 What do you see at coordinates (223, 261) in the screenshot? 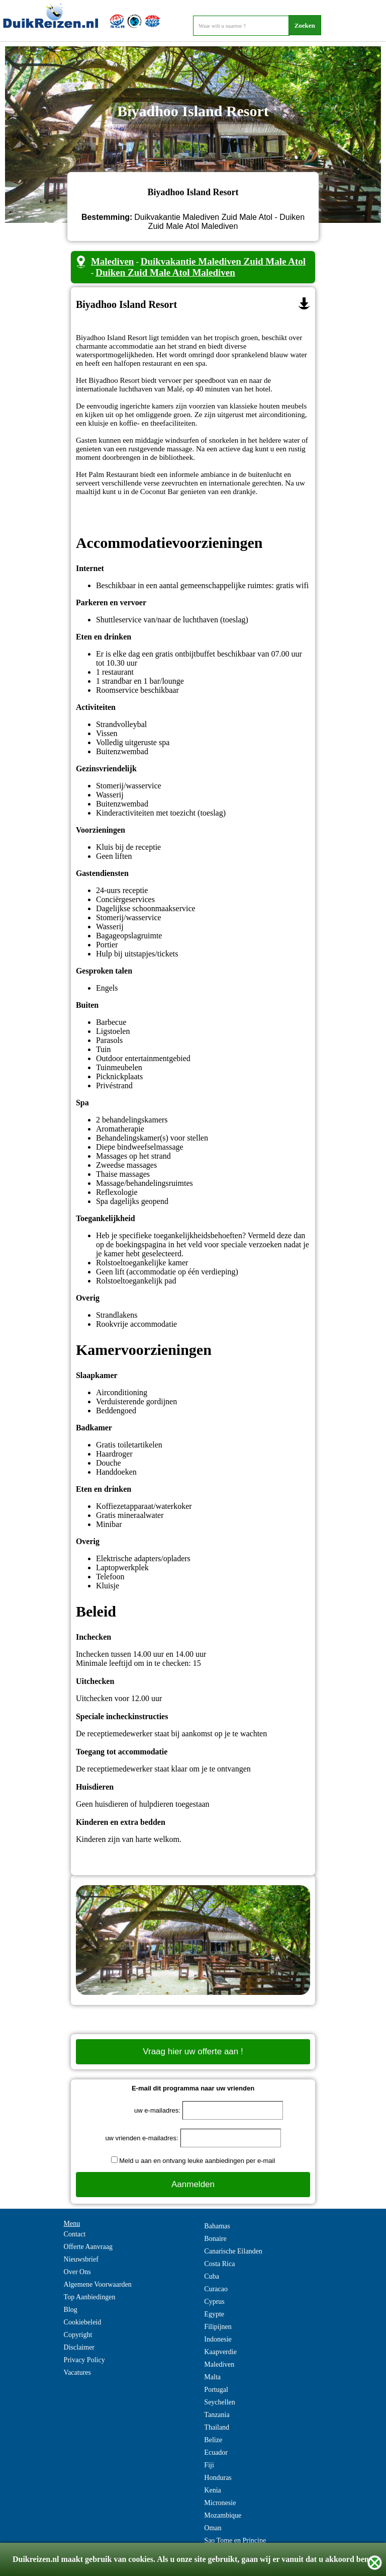
I see `Duikvakantie Malediven Zuid Male Atol` at bounding box center [223, 261].